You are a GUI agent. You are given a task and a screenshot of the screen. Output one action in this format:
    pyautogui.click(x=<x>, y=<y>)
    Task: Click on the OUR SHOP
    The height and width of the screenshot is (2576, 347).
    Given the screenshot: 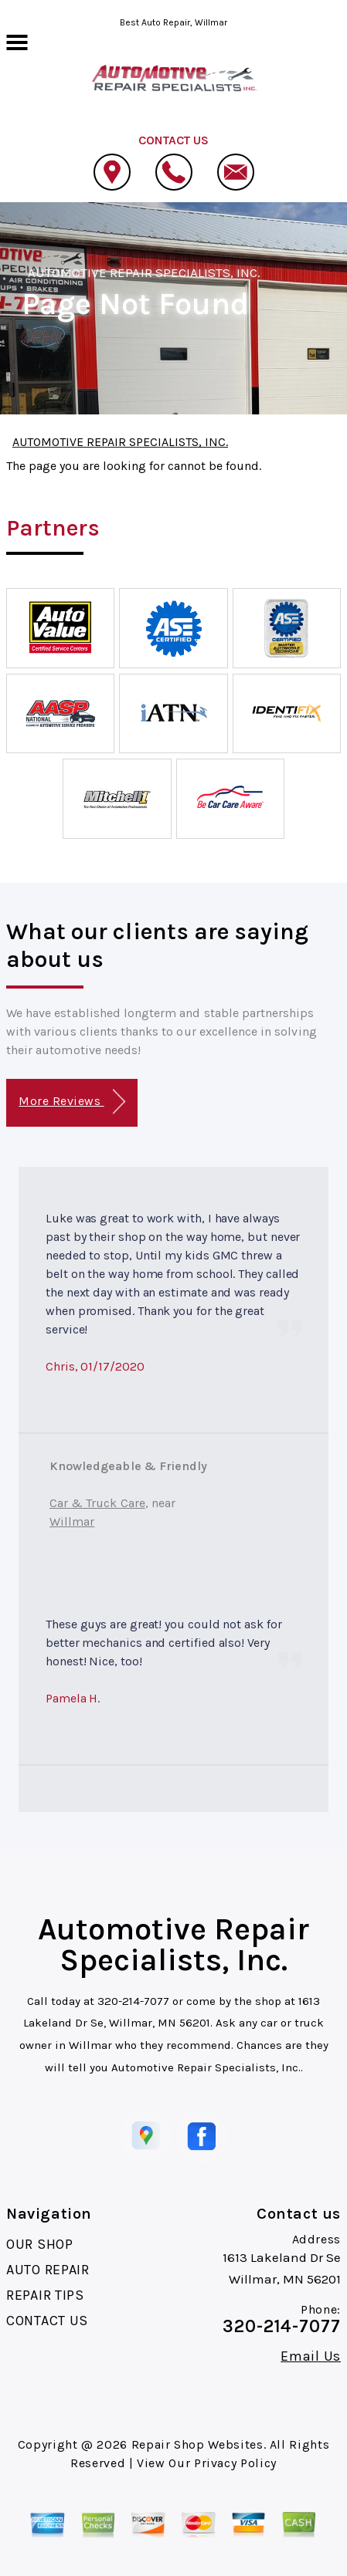 What is the action you would take?
    pyautogui.click(x=39, y=2244)
    